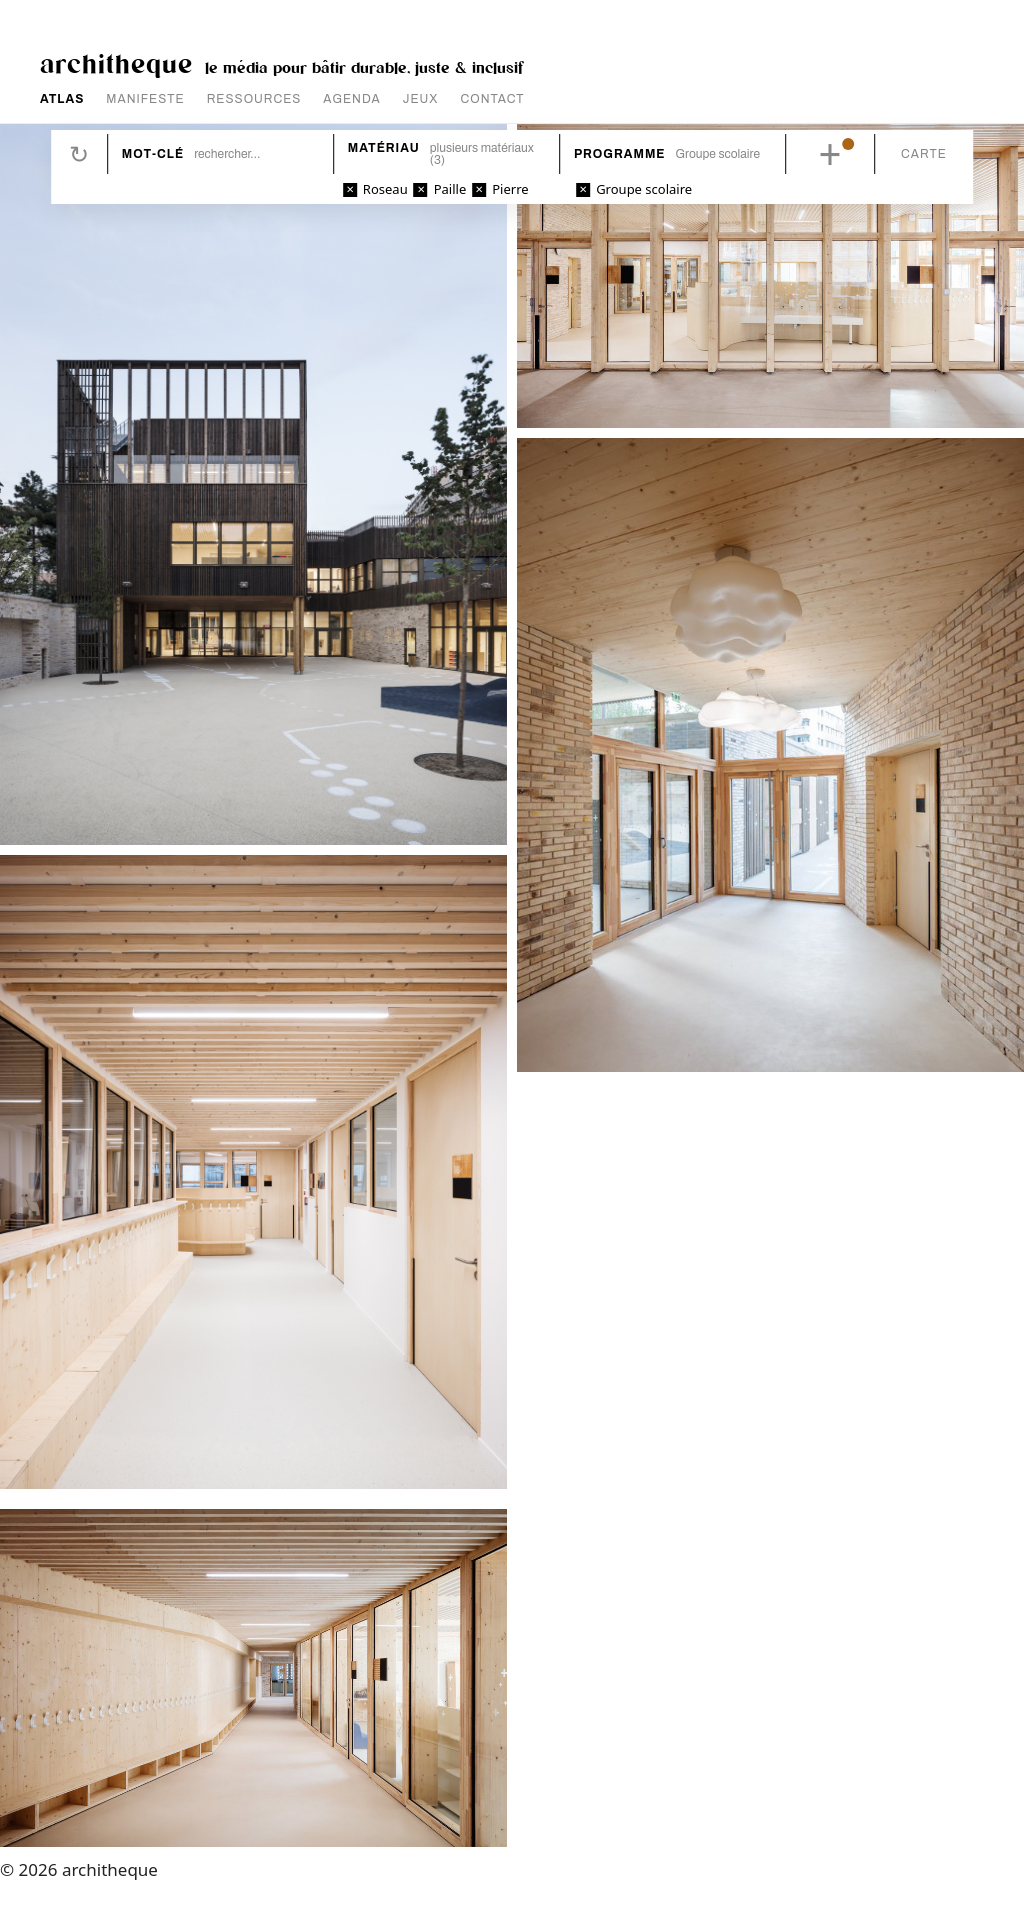 Image resolution: width=1024 pixels, height=1908 pixels. What do you see at coordinates (510, 189) in the screenshot?
I see `Pierre` at bounding box center [510, 189].